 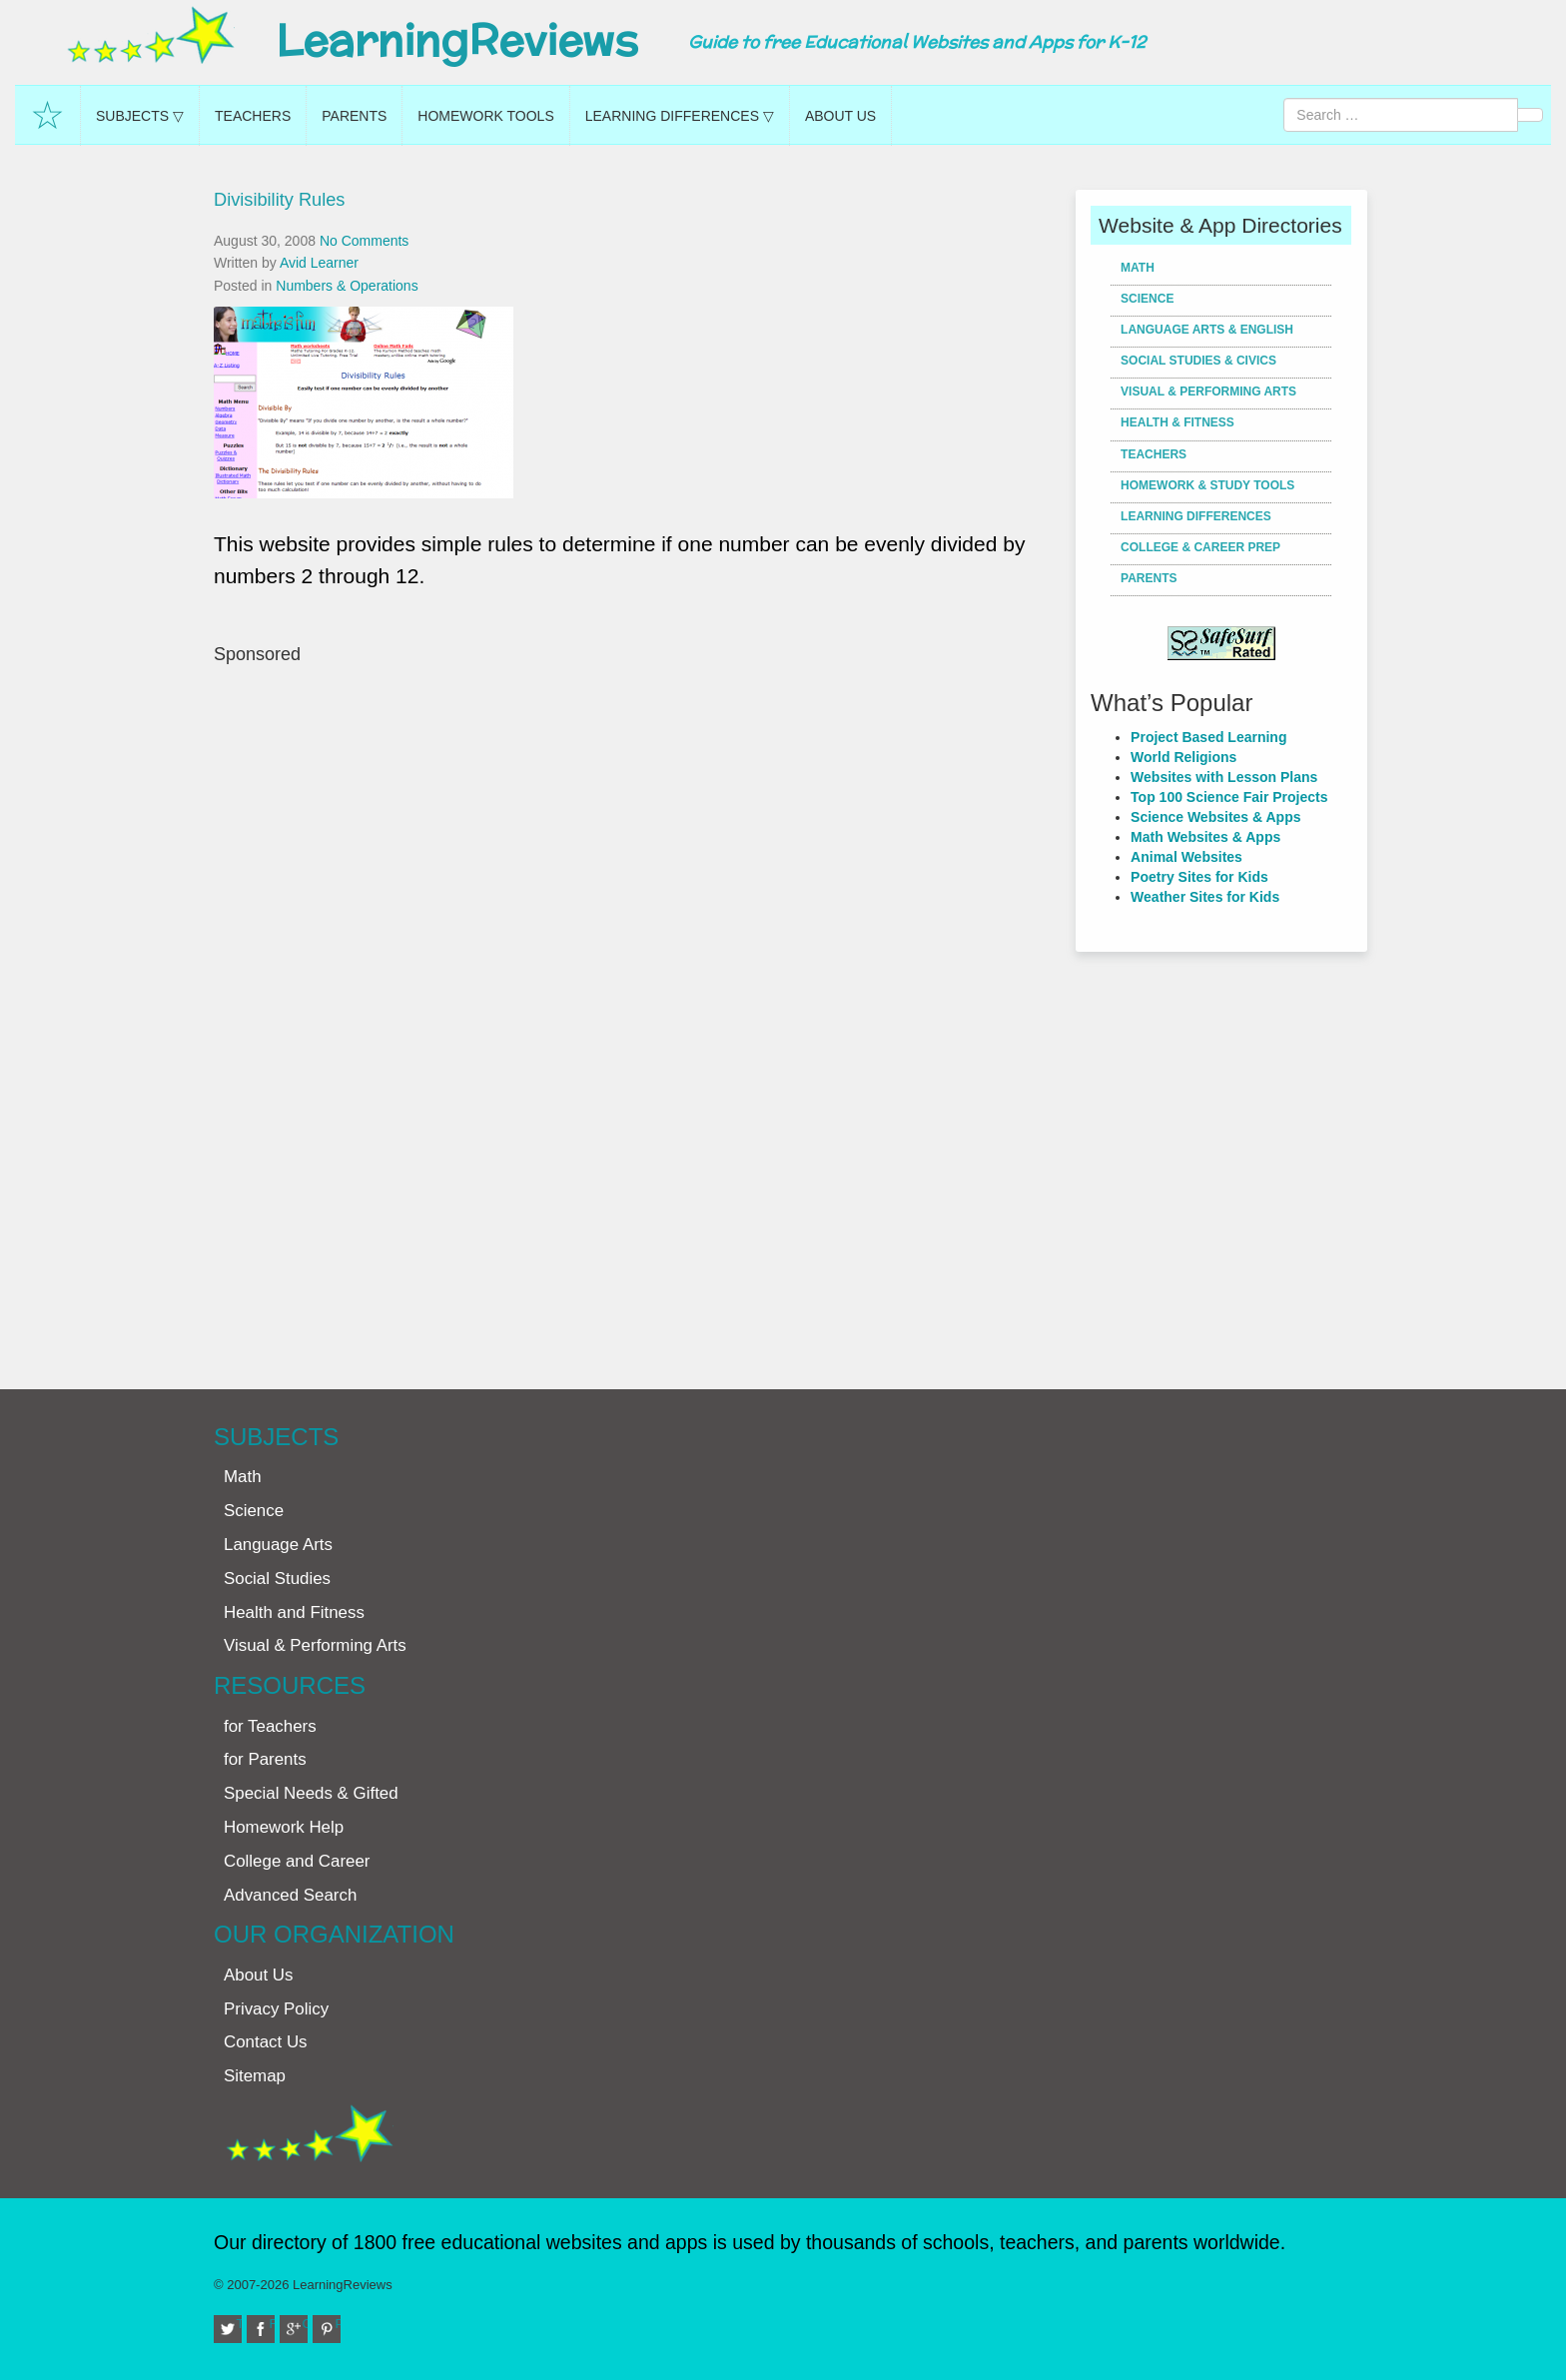 I want to click on Twitter, so click(x=240, y=2323).